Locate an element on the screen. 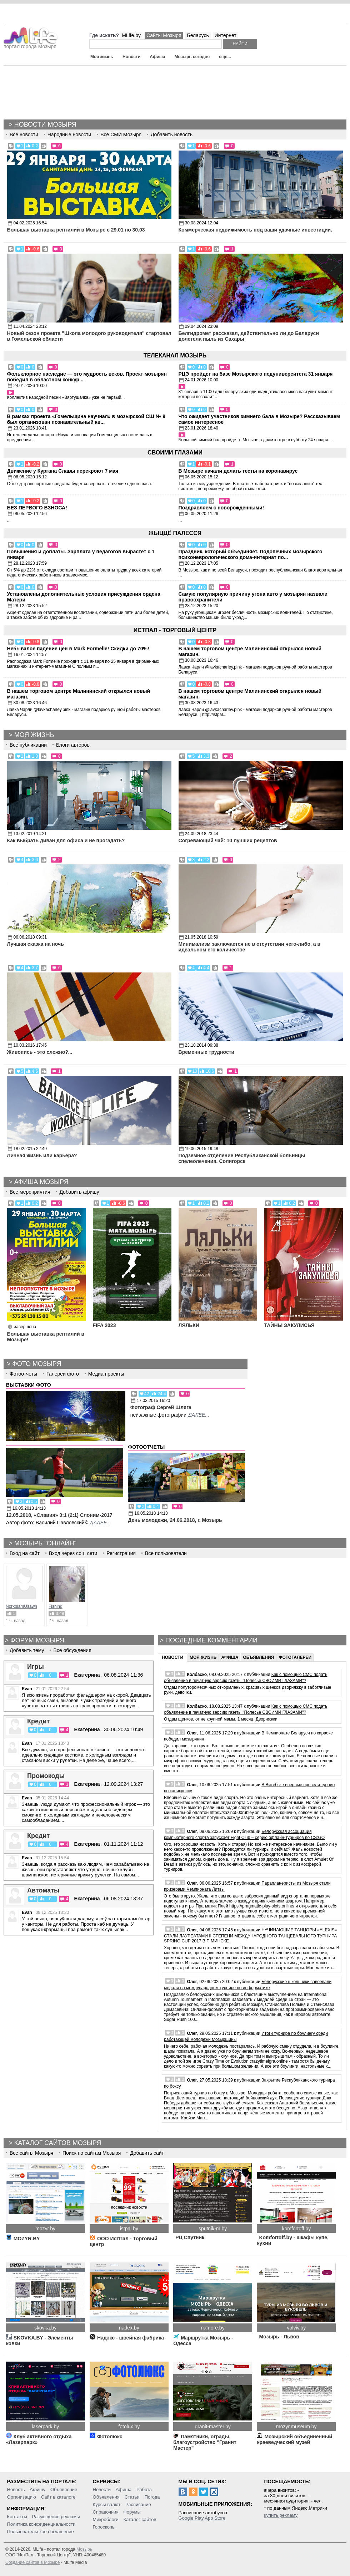 Image resolution: width=350 pixels, height=2576 pixels. Памятники, ограды, благоустройство "Гранит Мастер" is located at coordinates (204, 2442).